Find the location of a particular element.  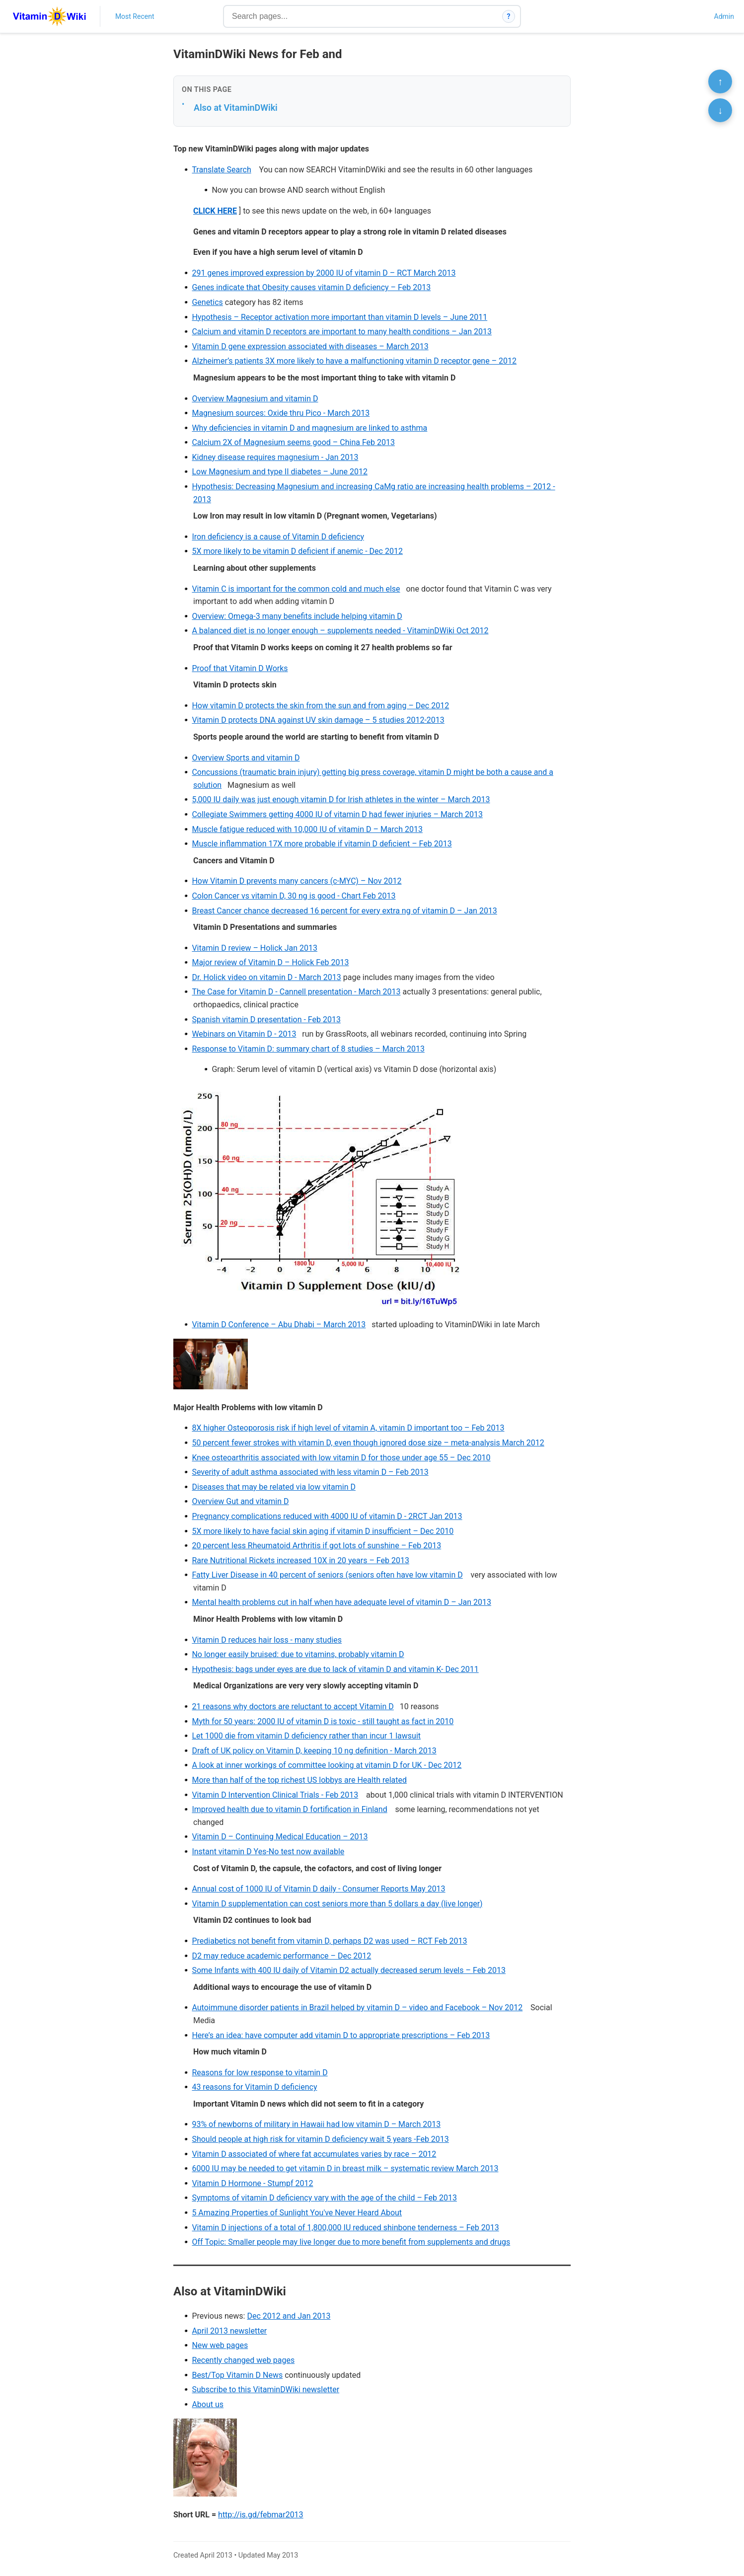

Overview Magnesium and vitamin D is located at coordinates (255, 398).